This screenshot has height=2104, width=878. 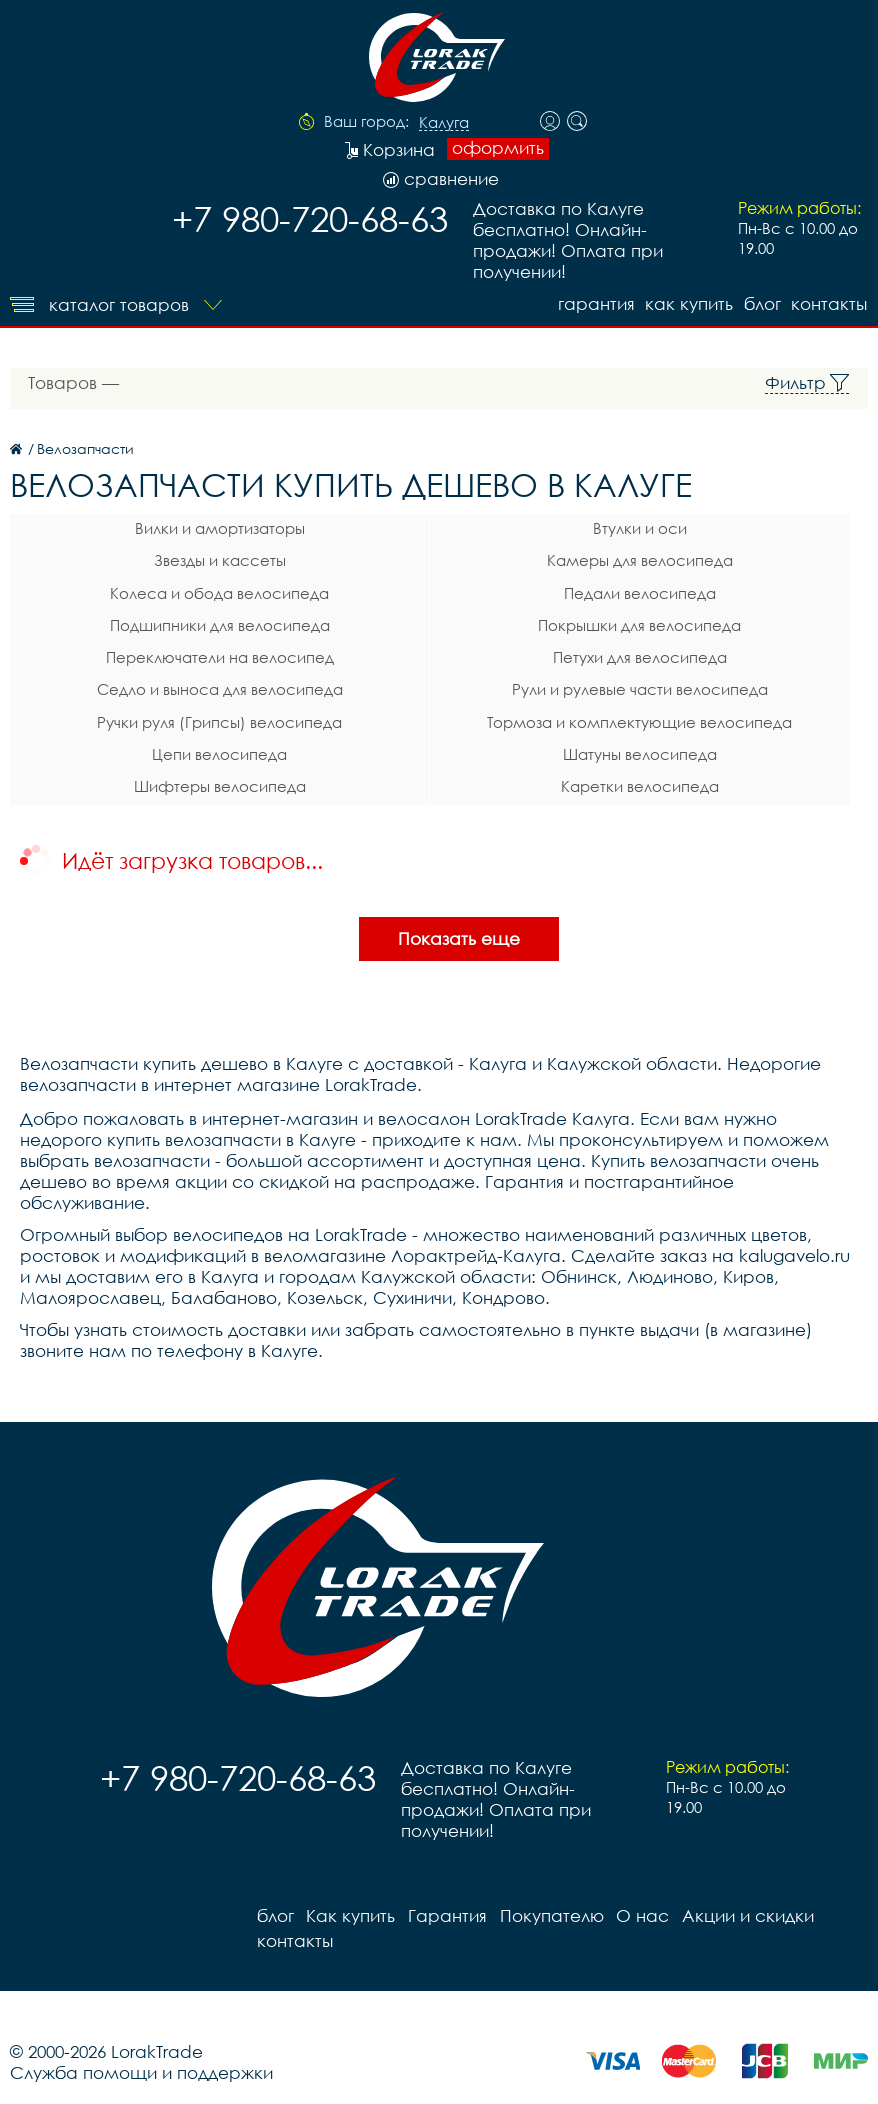 I want to click on Покрышки для велосипеда, so click(x=441, y=619).